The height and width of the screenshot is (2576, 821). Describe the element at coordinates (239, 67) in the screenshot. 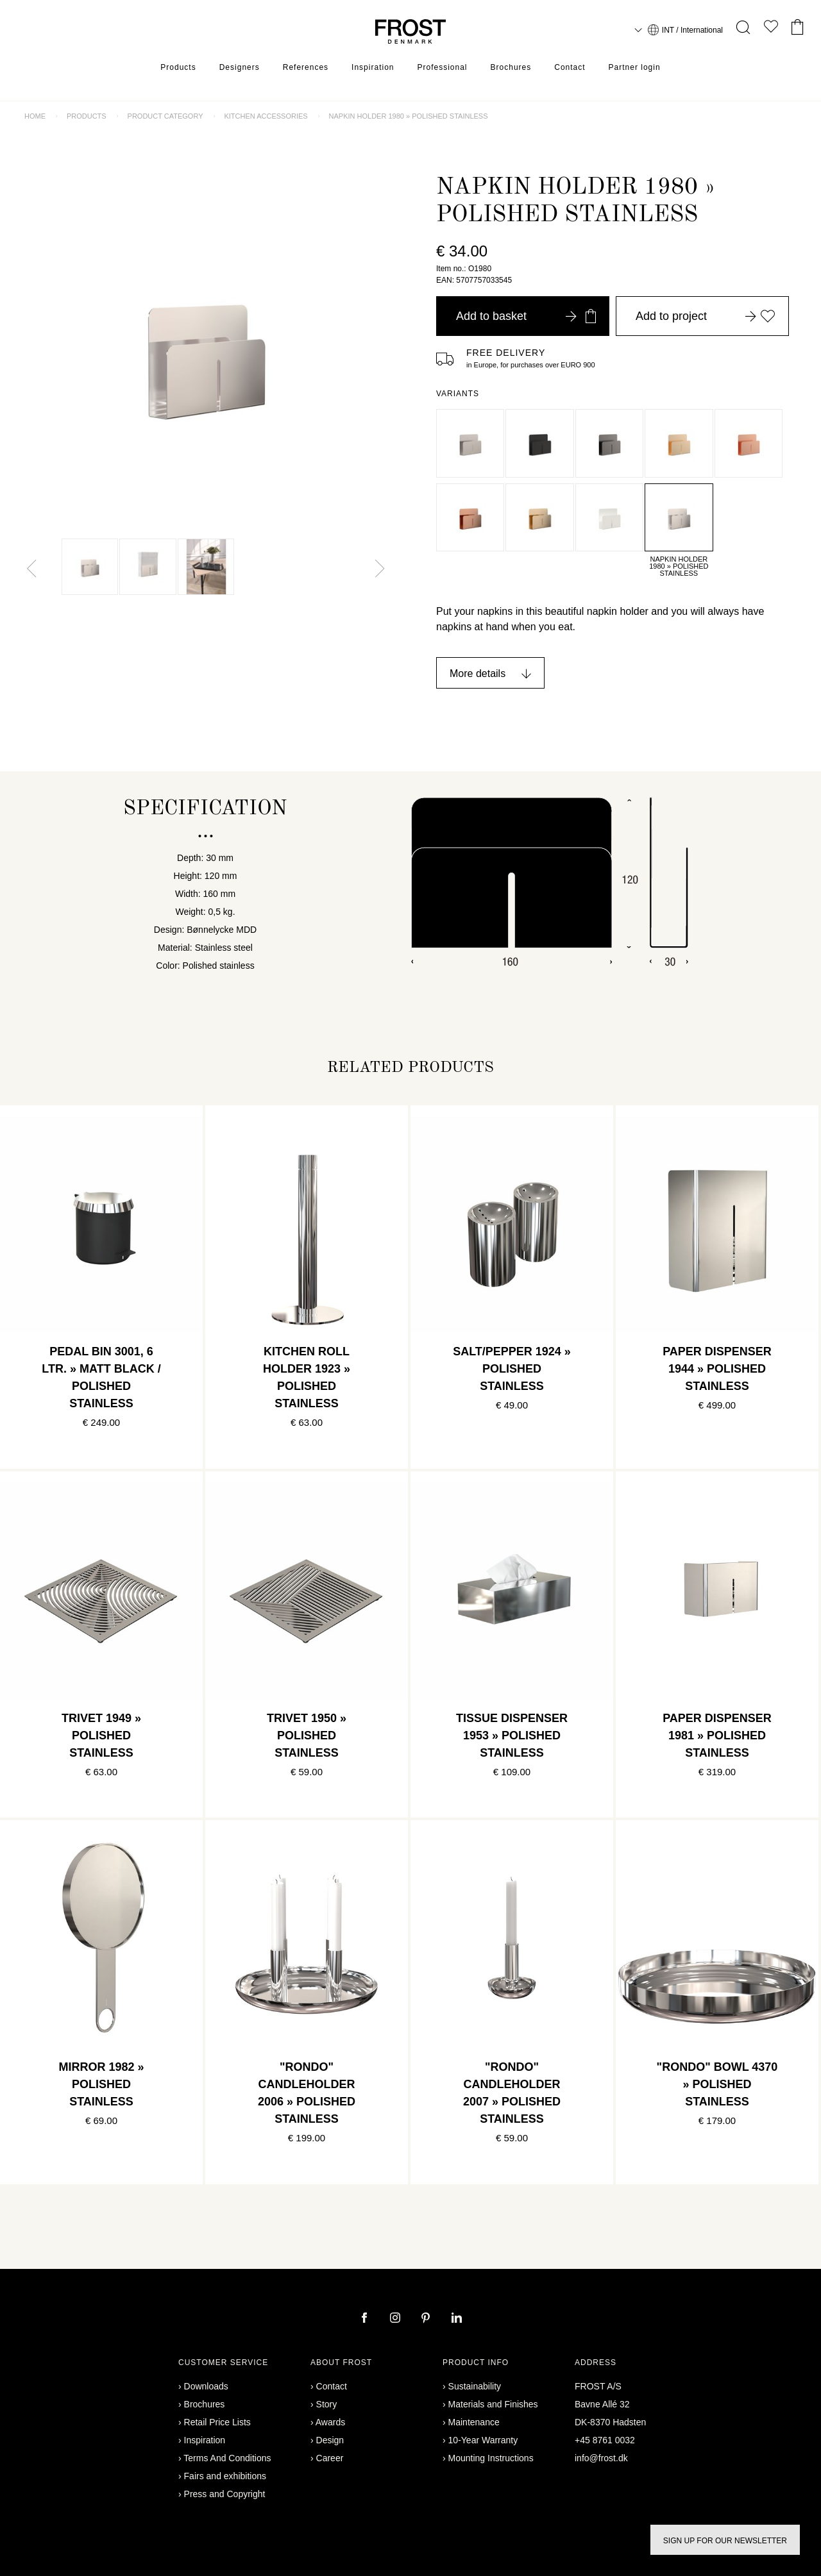

I see `Designers` at that location.